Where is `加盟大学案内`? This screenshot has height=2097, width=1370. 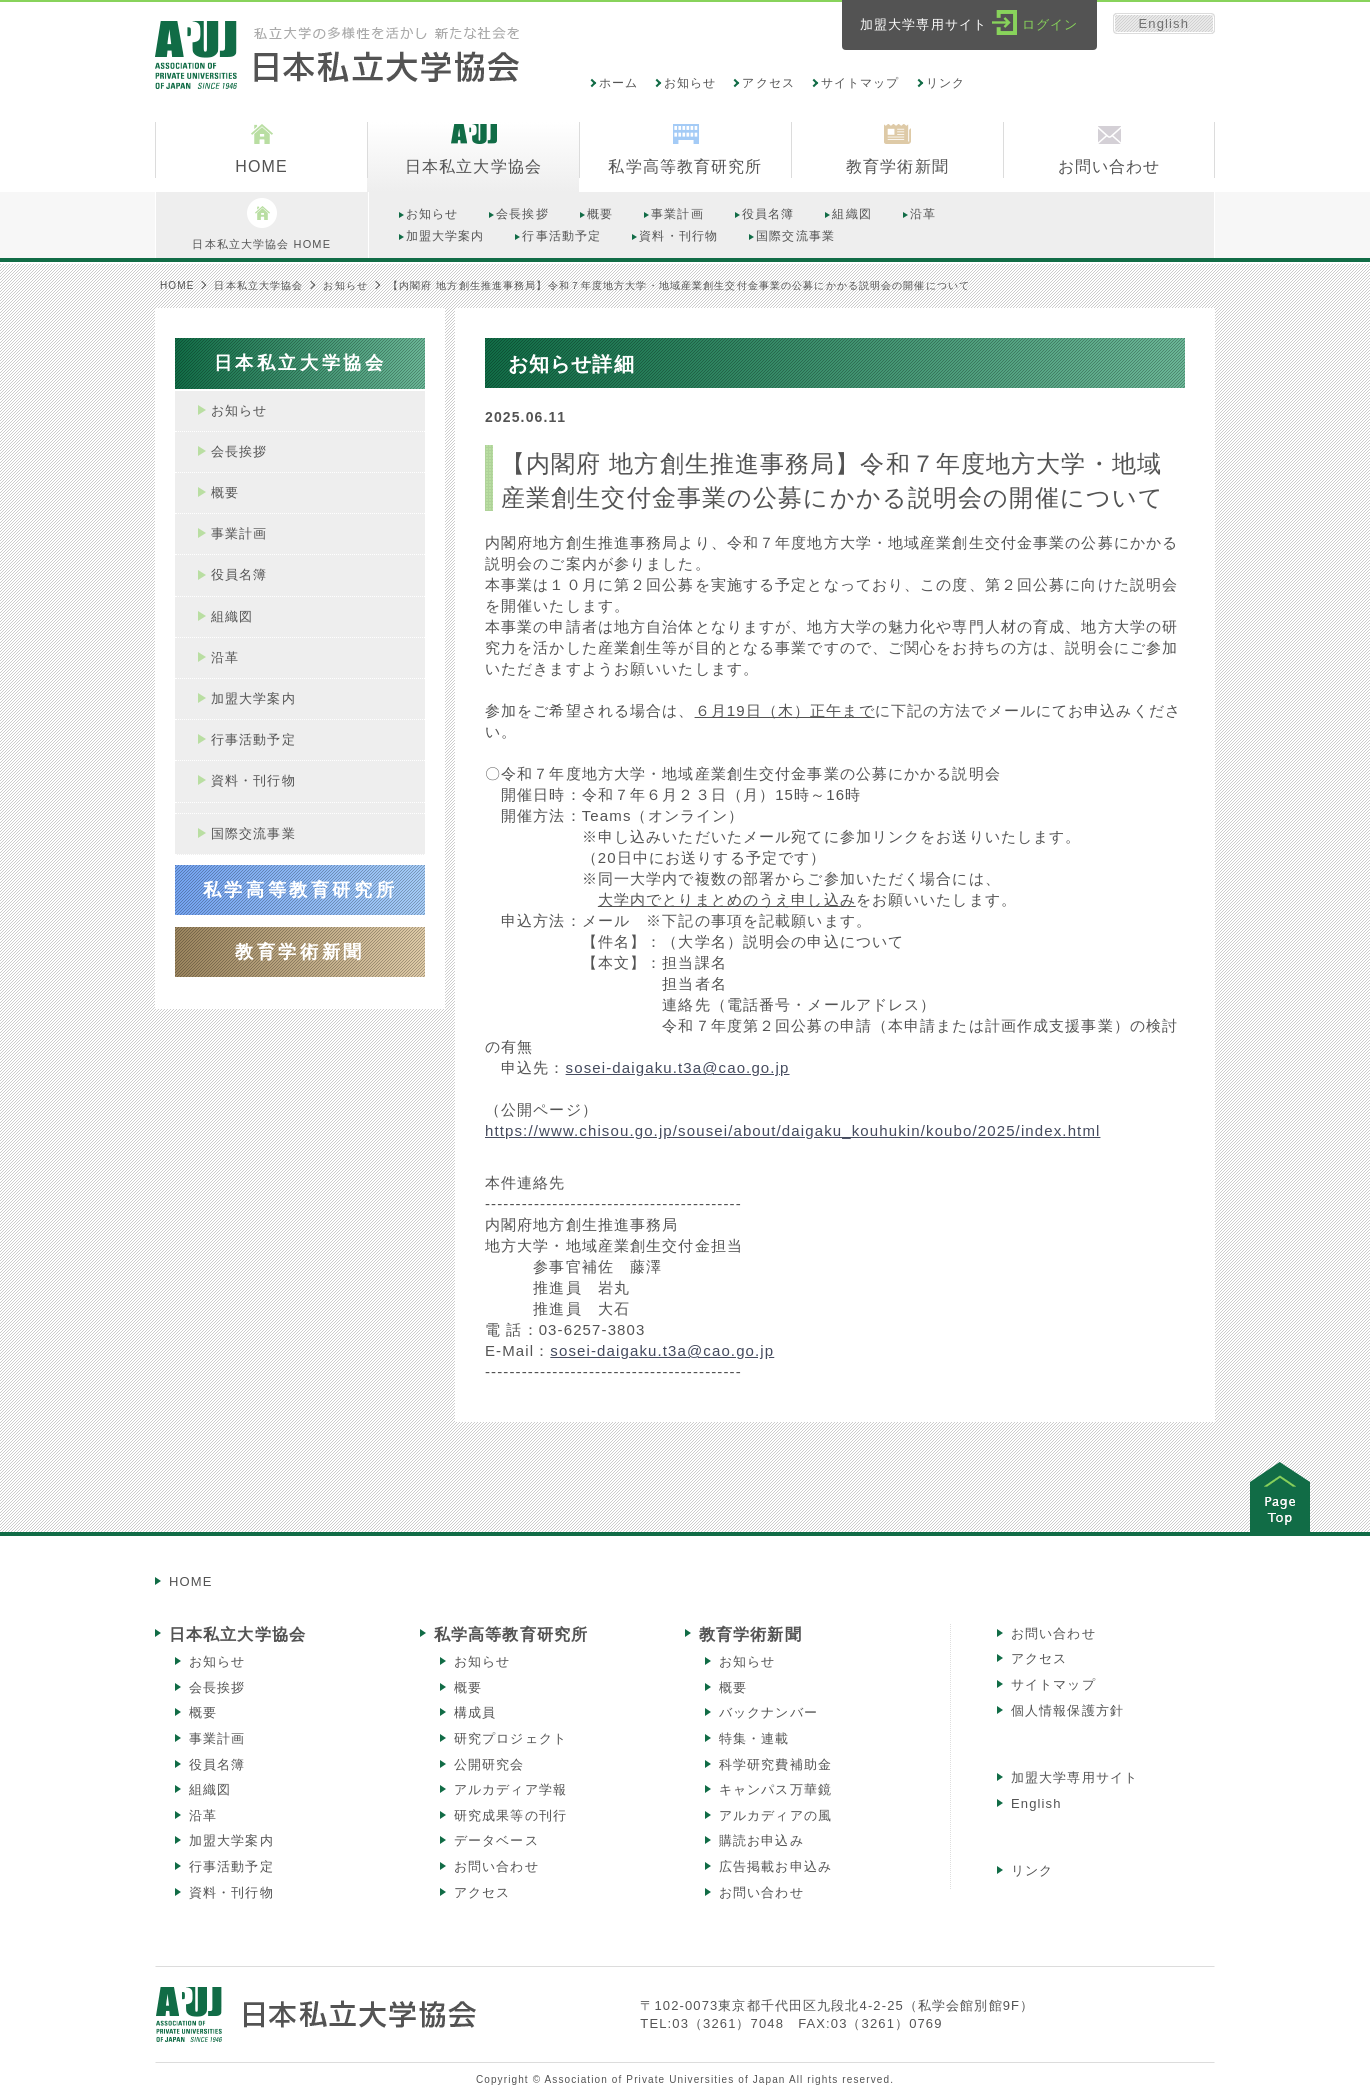
加盟大学案内 is located at coordinates (231, 1840).